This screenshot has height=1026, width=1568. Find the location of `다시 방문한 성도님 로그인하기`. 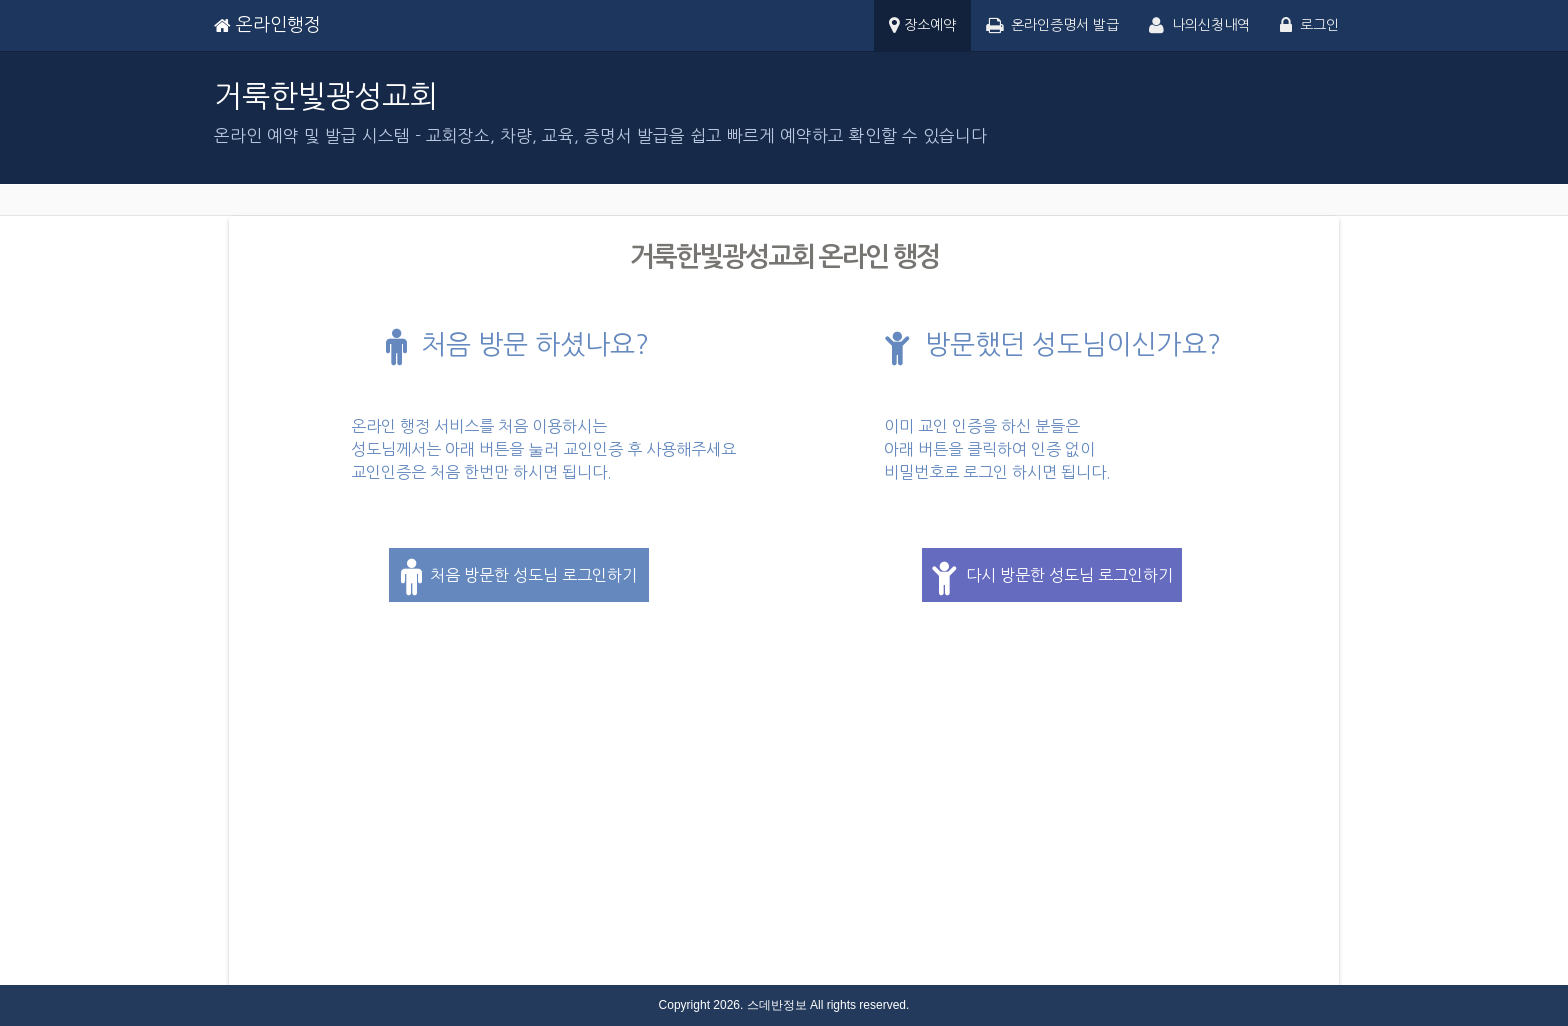

다시 방문한 성도님 로그인하기 is located at coordinates (1052, 576).